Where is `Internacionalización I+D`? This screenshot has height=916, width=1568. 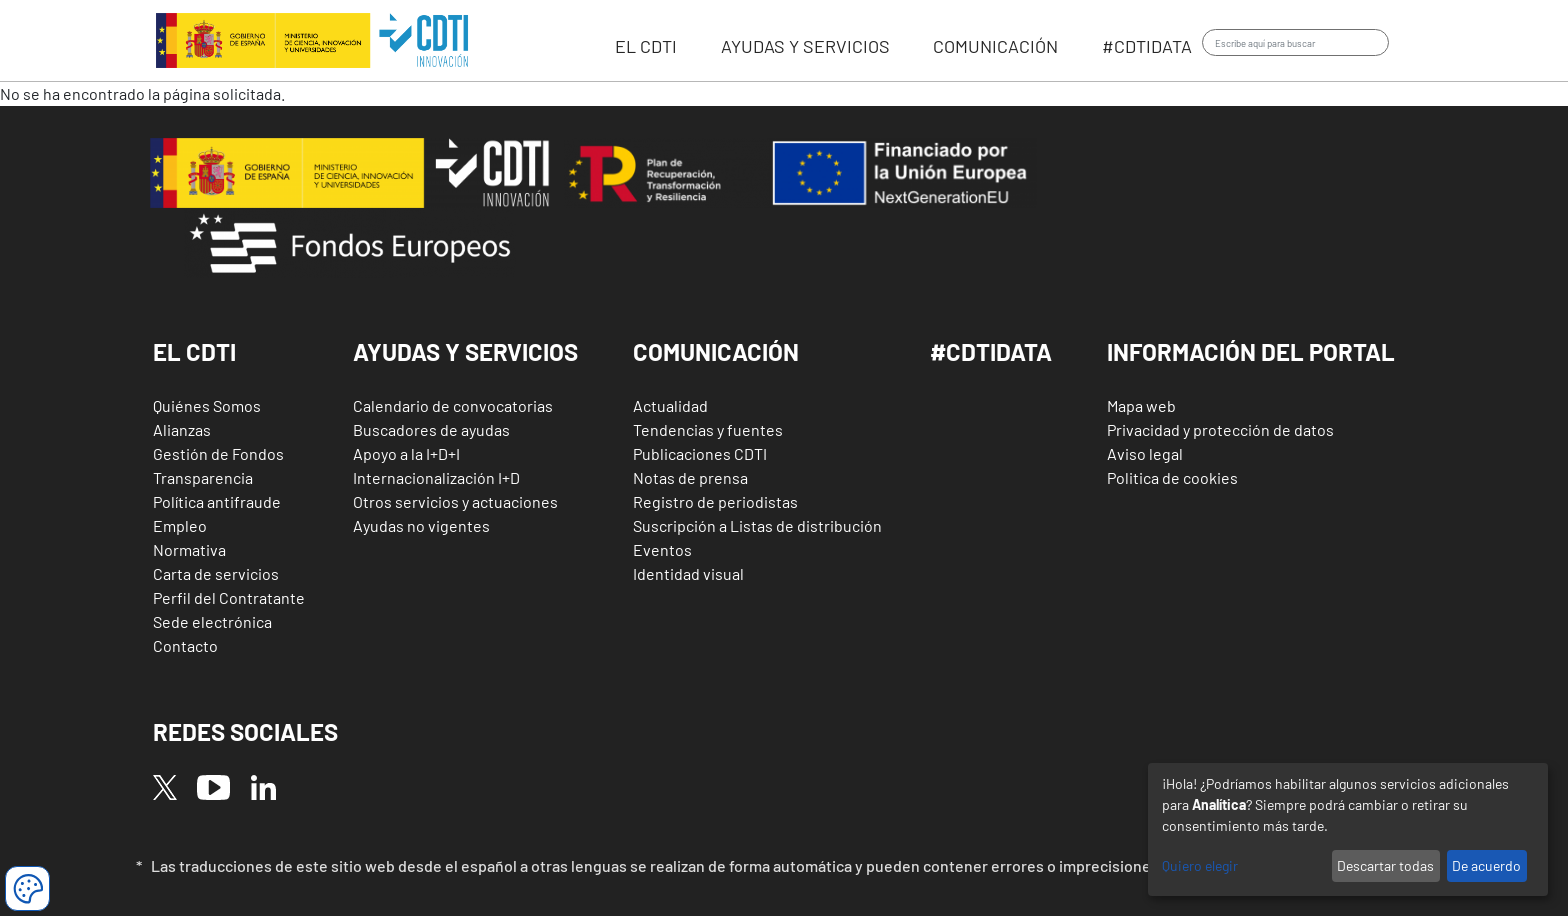 Internacionalización I+D is located at coordinates (436, 477).